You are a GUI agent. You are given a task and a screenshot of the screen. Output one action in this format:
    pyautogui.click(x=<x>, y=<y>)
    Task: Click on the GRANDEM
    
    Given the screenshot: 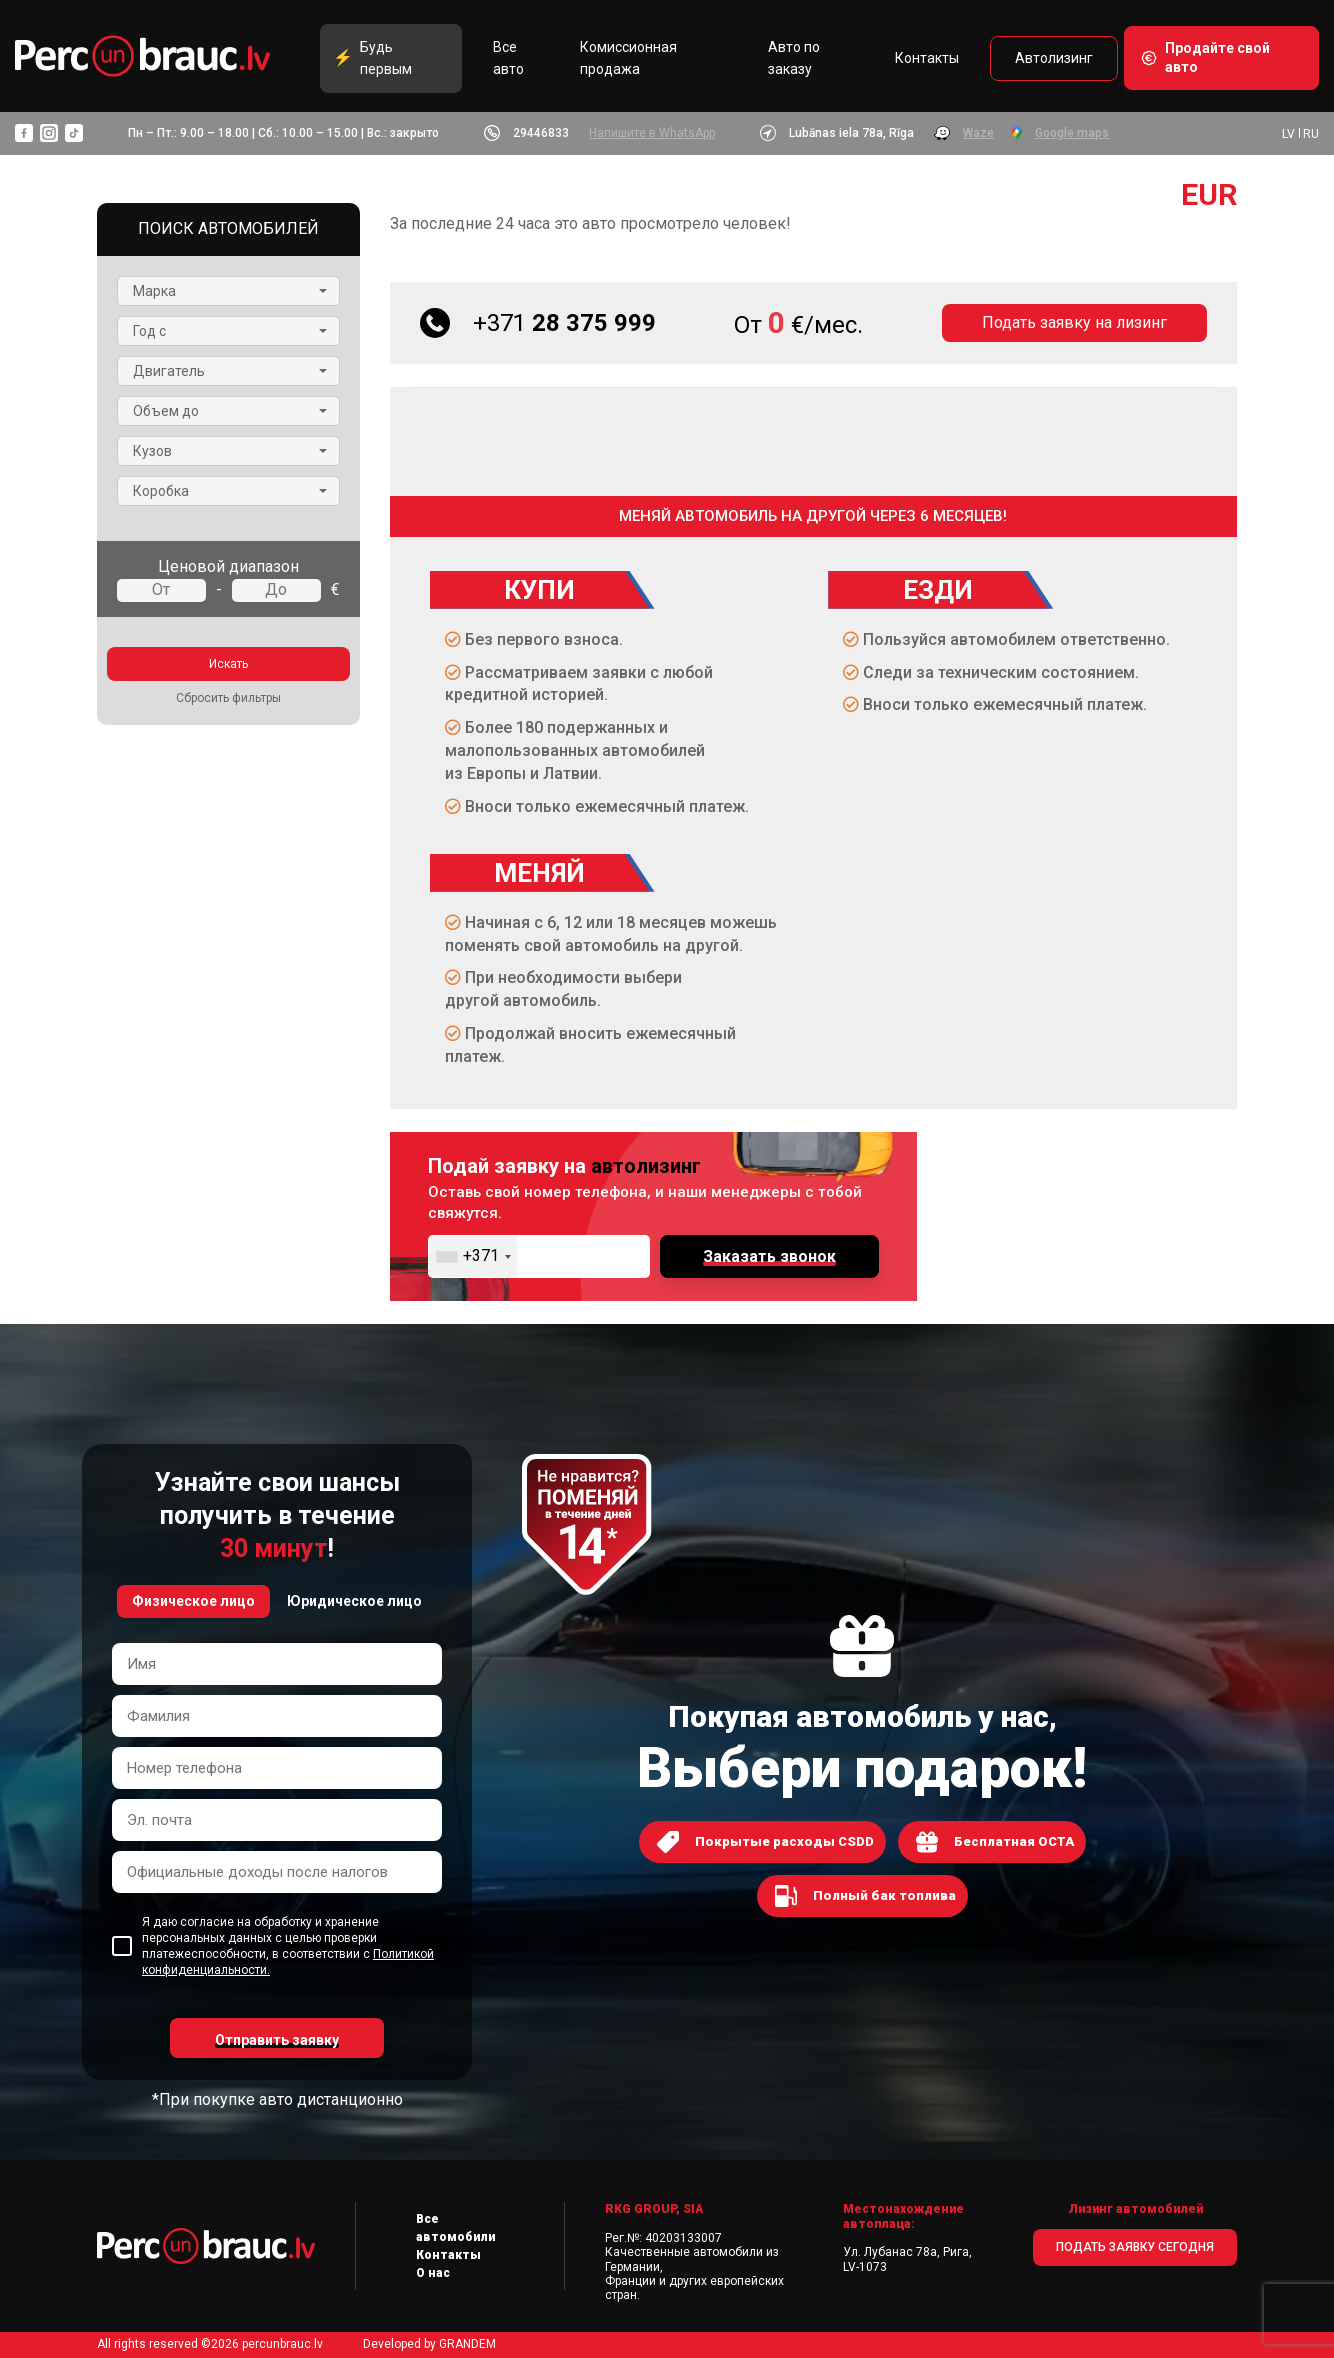 What is the action you would take?
    pyautogui.click(x=467, y=2344)
    